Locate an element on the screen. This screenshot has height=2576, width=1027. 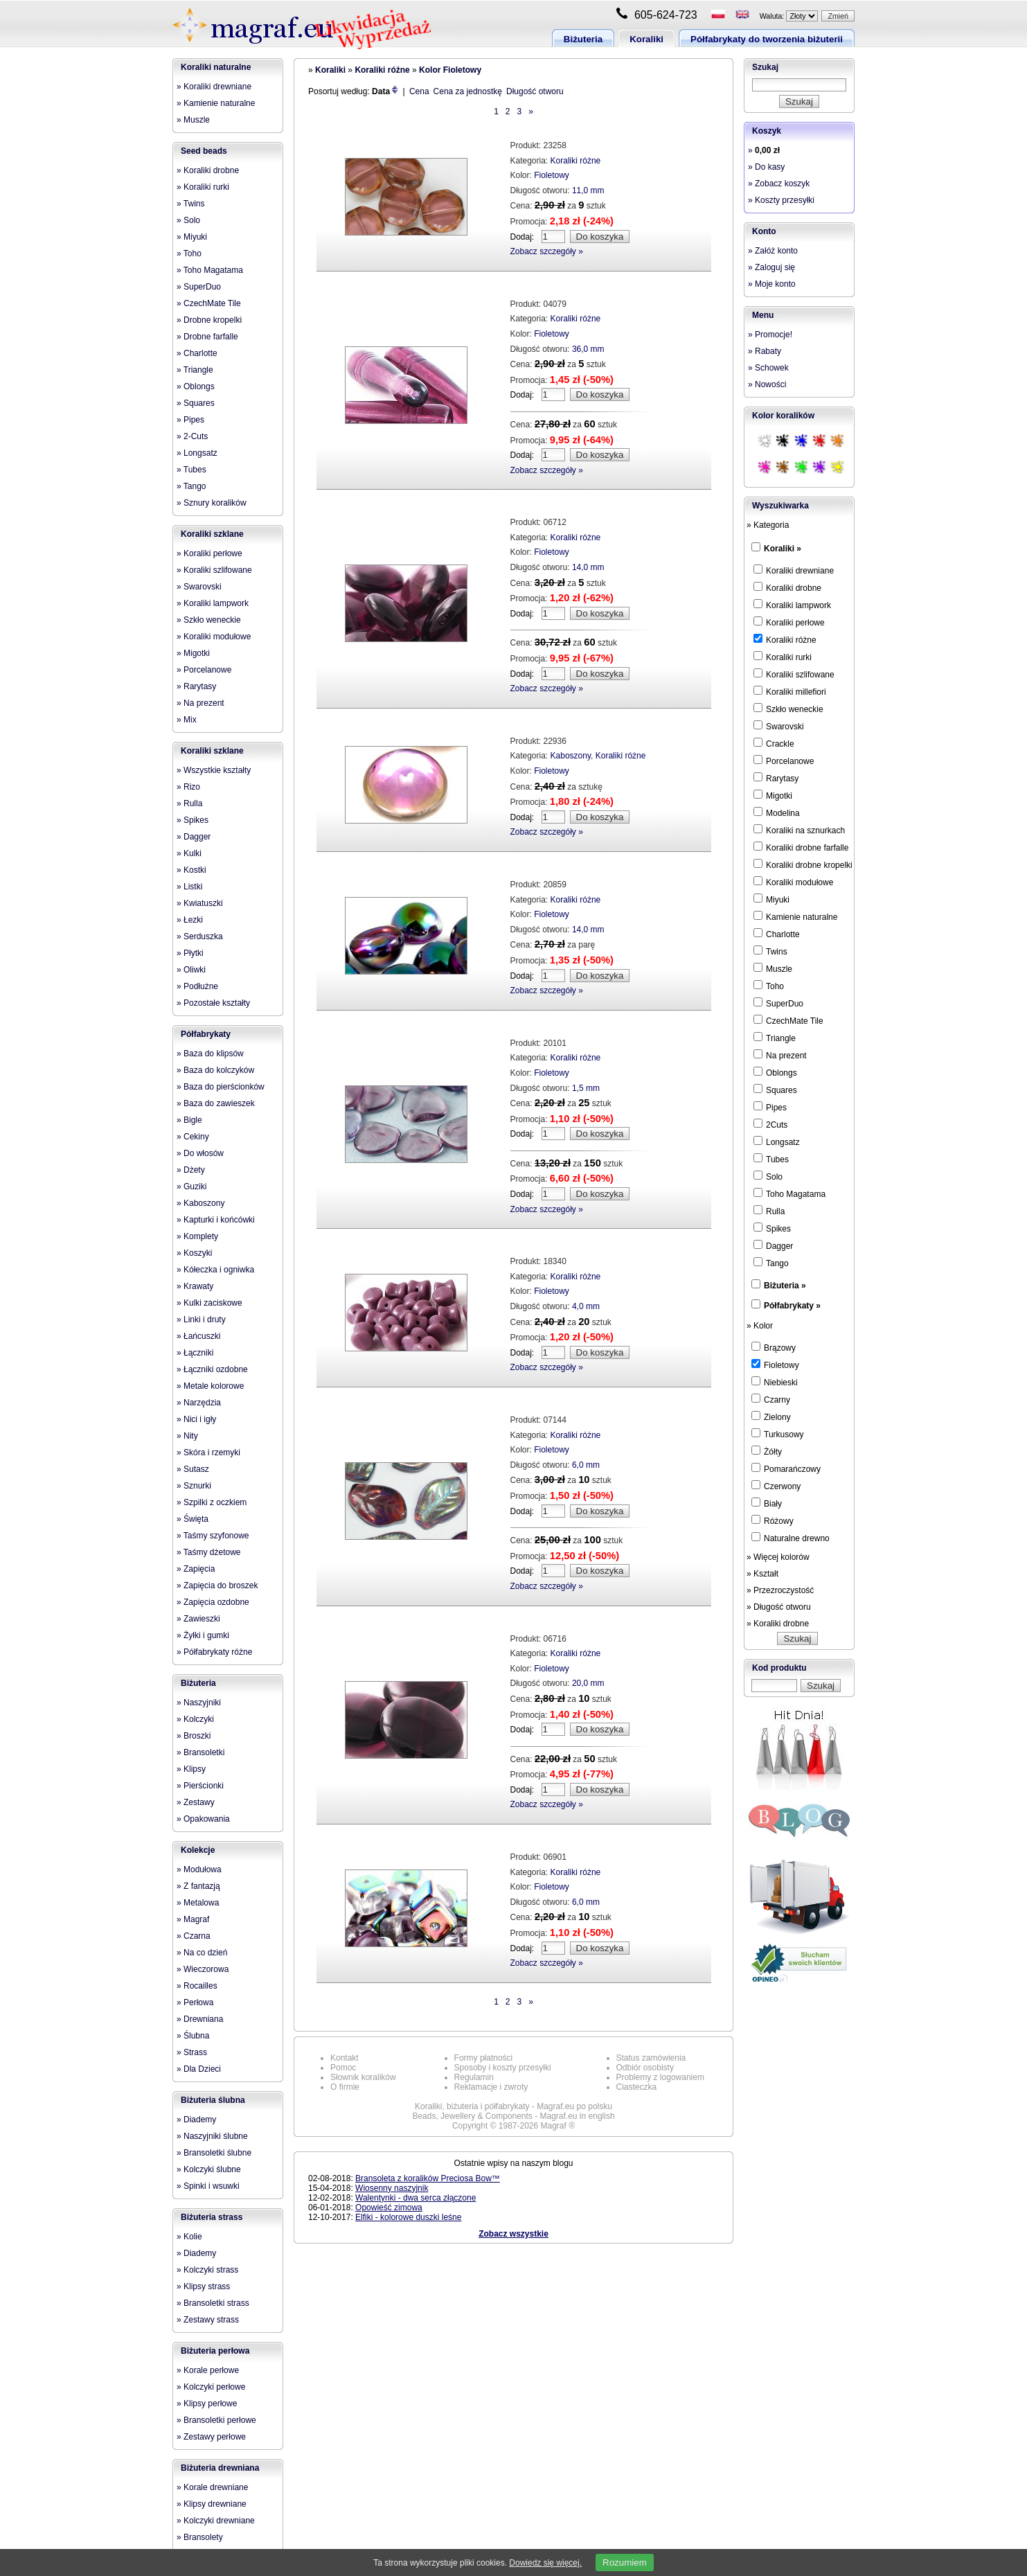
Squares is located at coordinates (775, 1089).